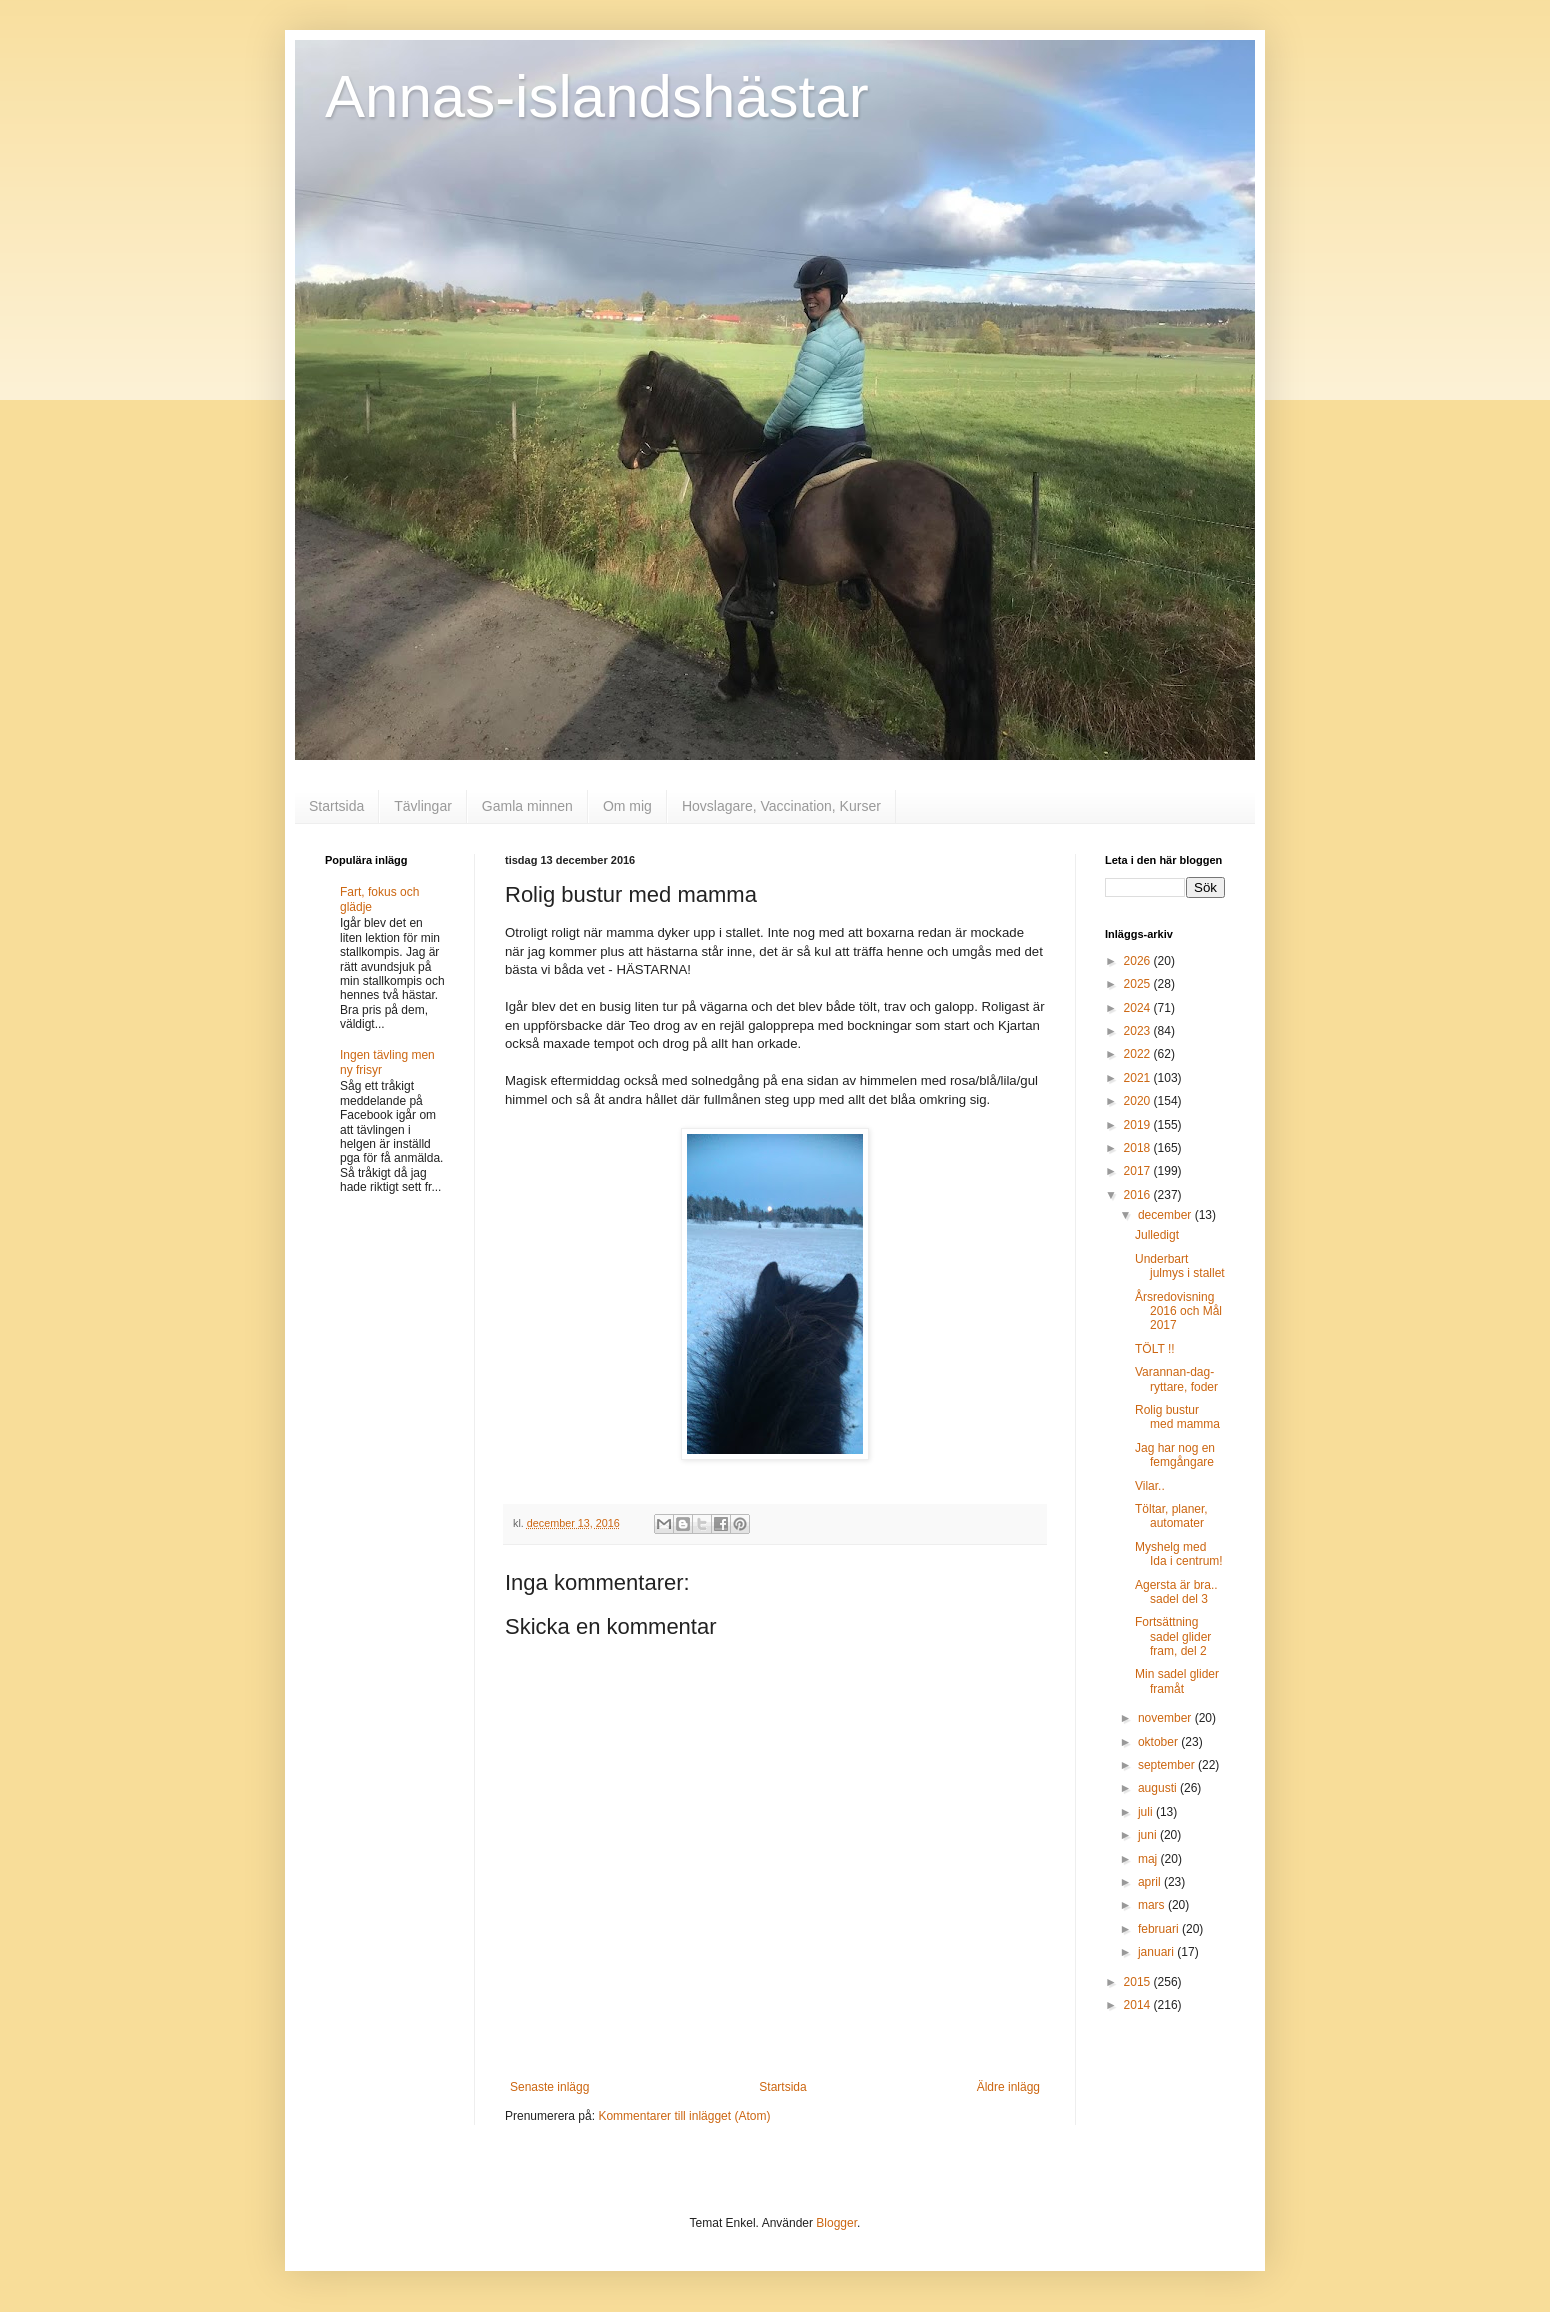 The height and width of the screenshot is (2312, 1550). What do you see at coordinates (1160, 1929) in the screenshot?
I see `februari` at bounding box center [1160, 1929].